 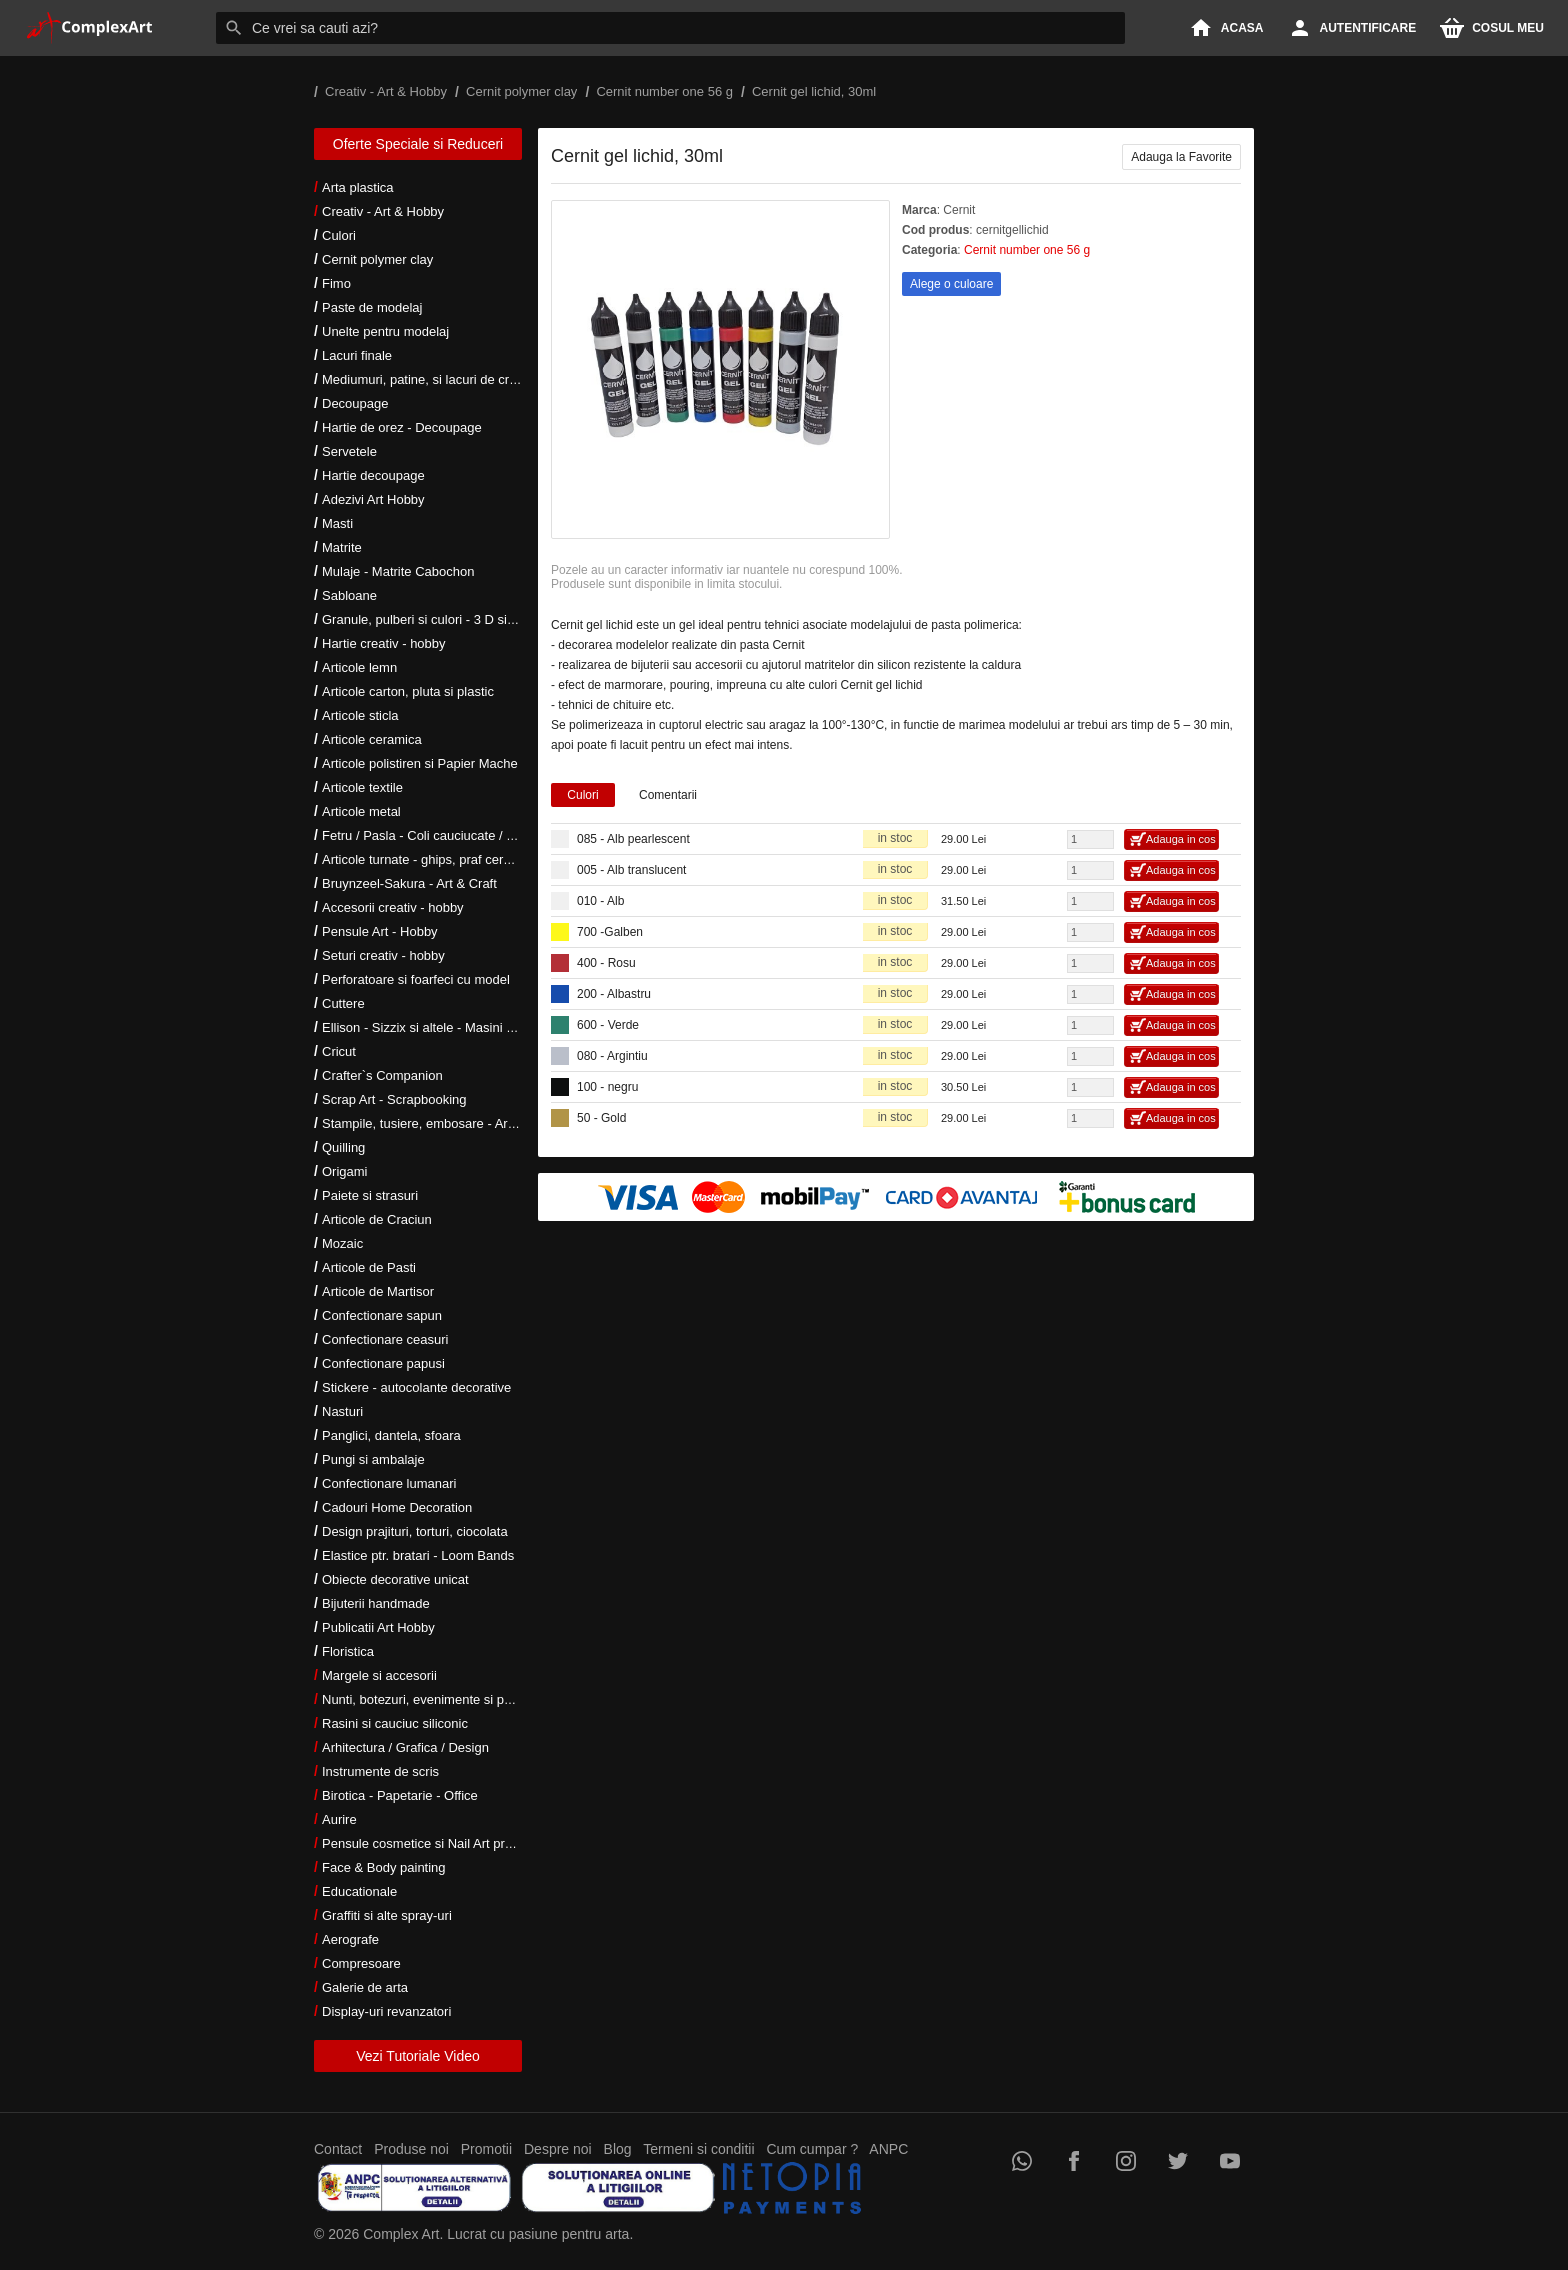 I want to click on Cadouri Home Decoration, so click(x=397, y=1507).